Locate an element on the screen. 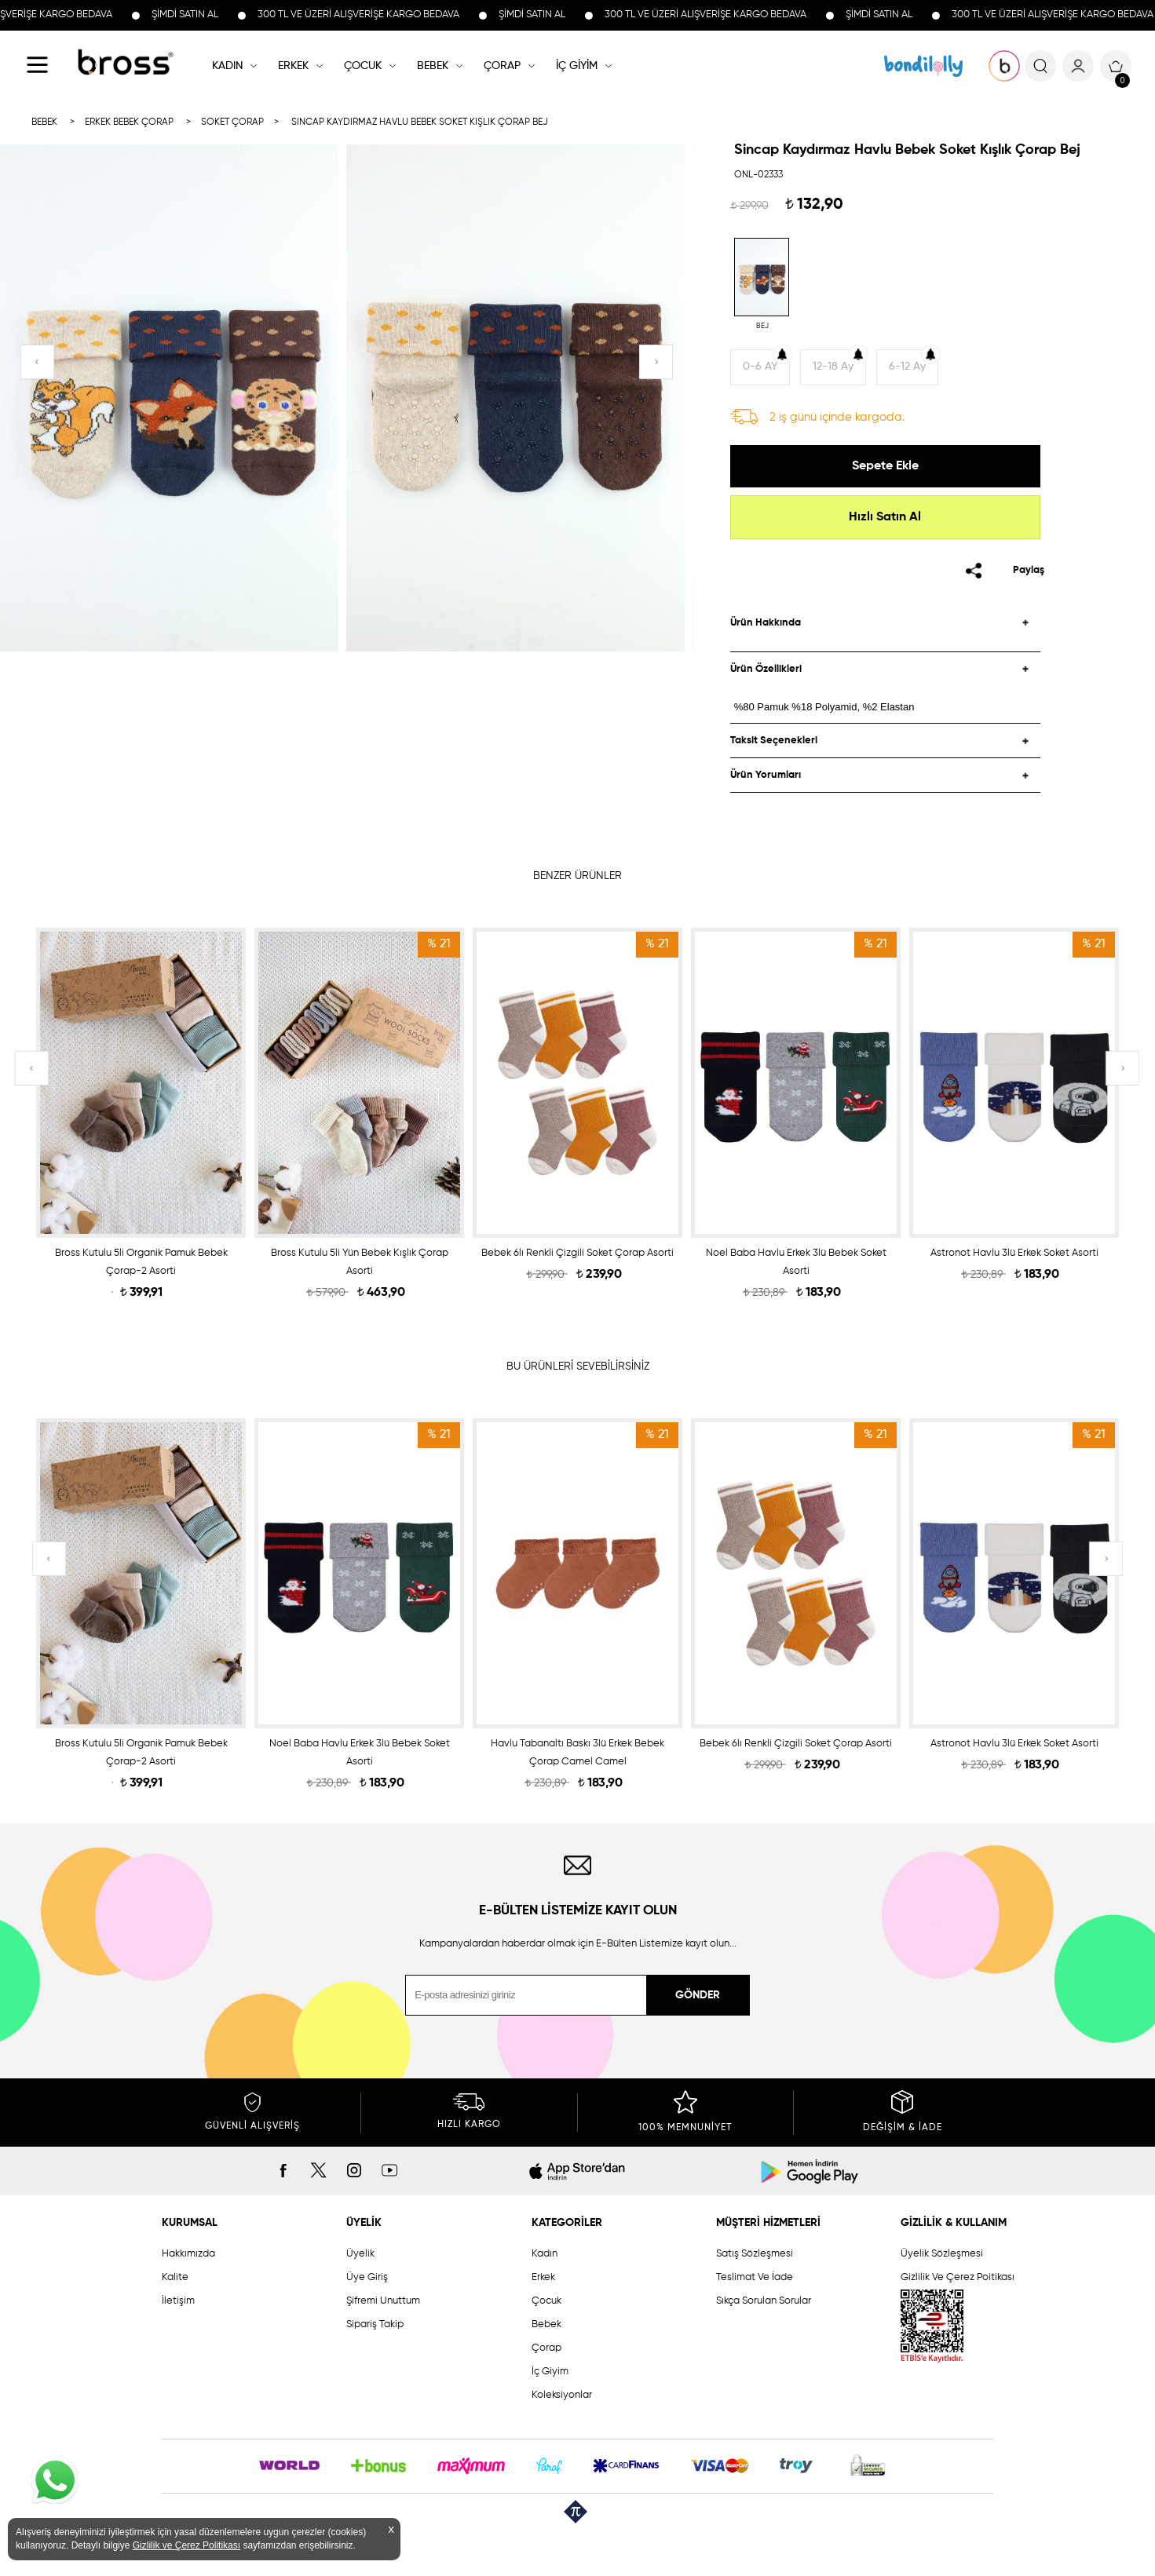 The width and height of the screenshot is (1155, 2576). Üyelik Sözleşmesi is located at coordinates (942, 2254).